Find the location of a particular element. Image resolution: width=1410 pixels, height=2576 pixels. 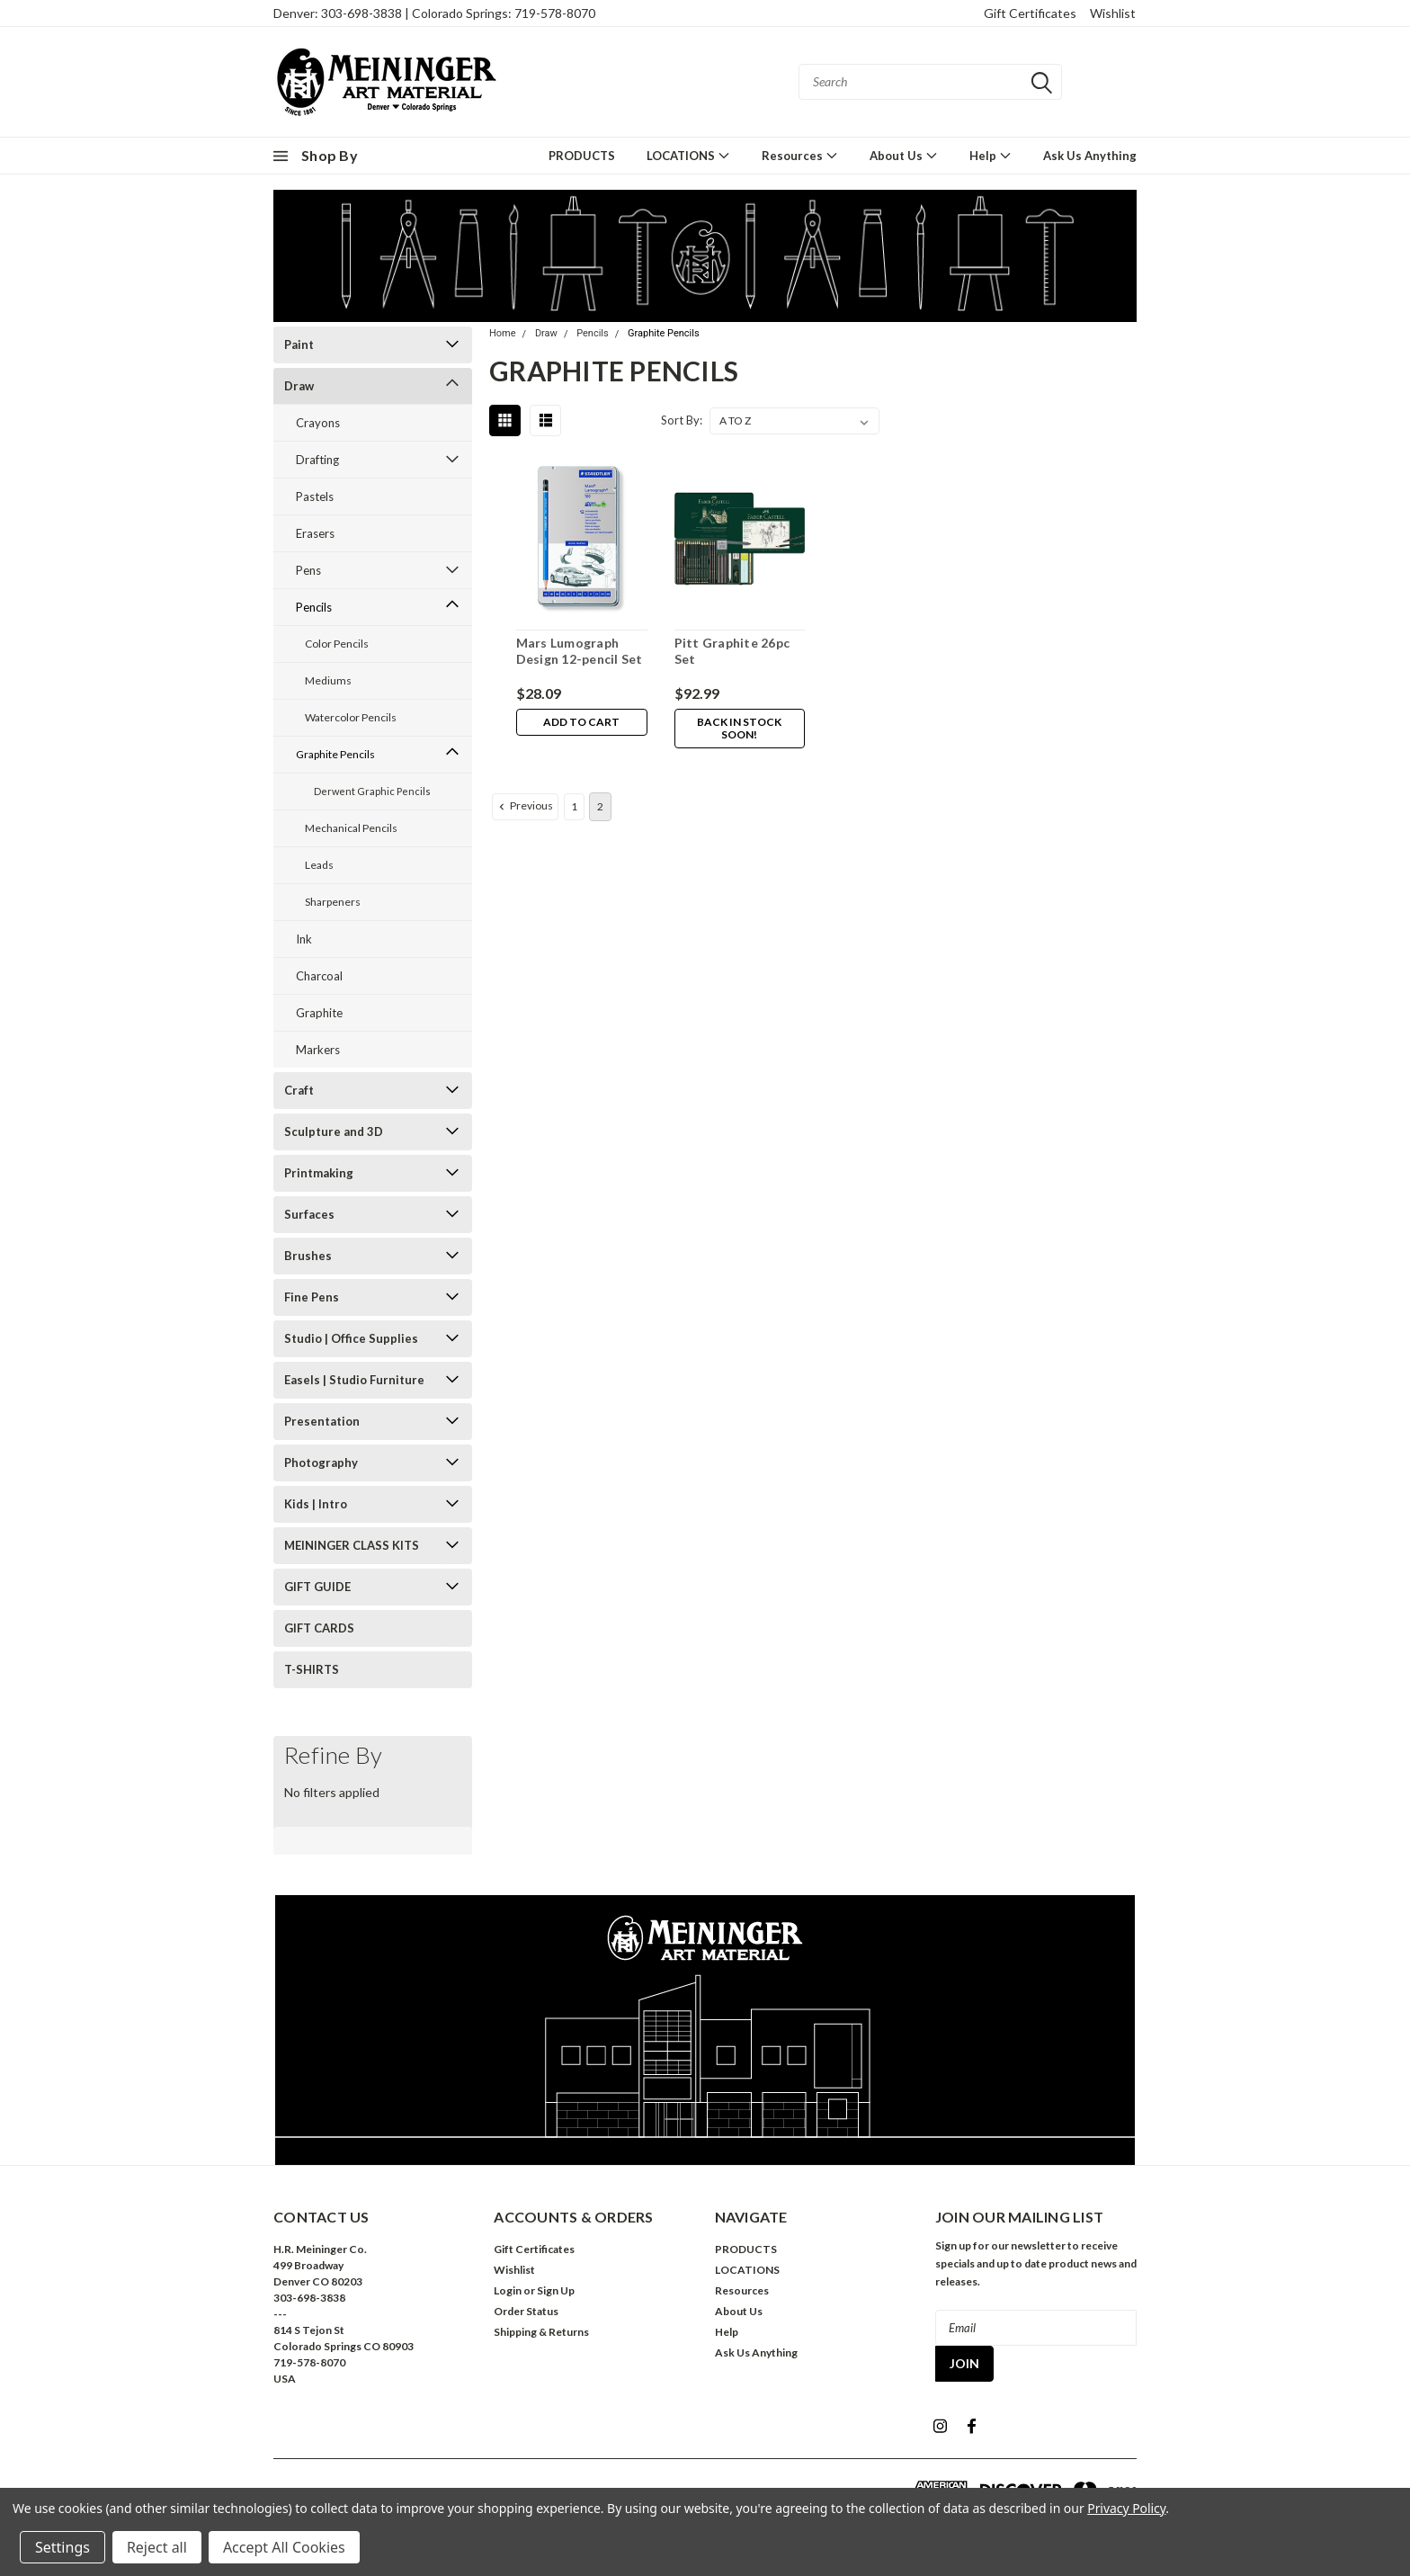

Settings is located at coordinates (62, 2547).